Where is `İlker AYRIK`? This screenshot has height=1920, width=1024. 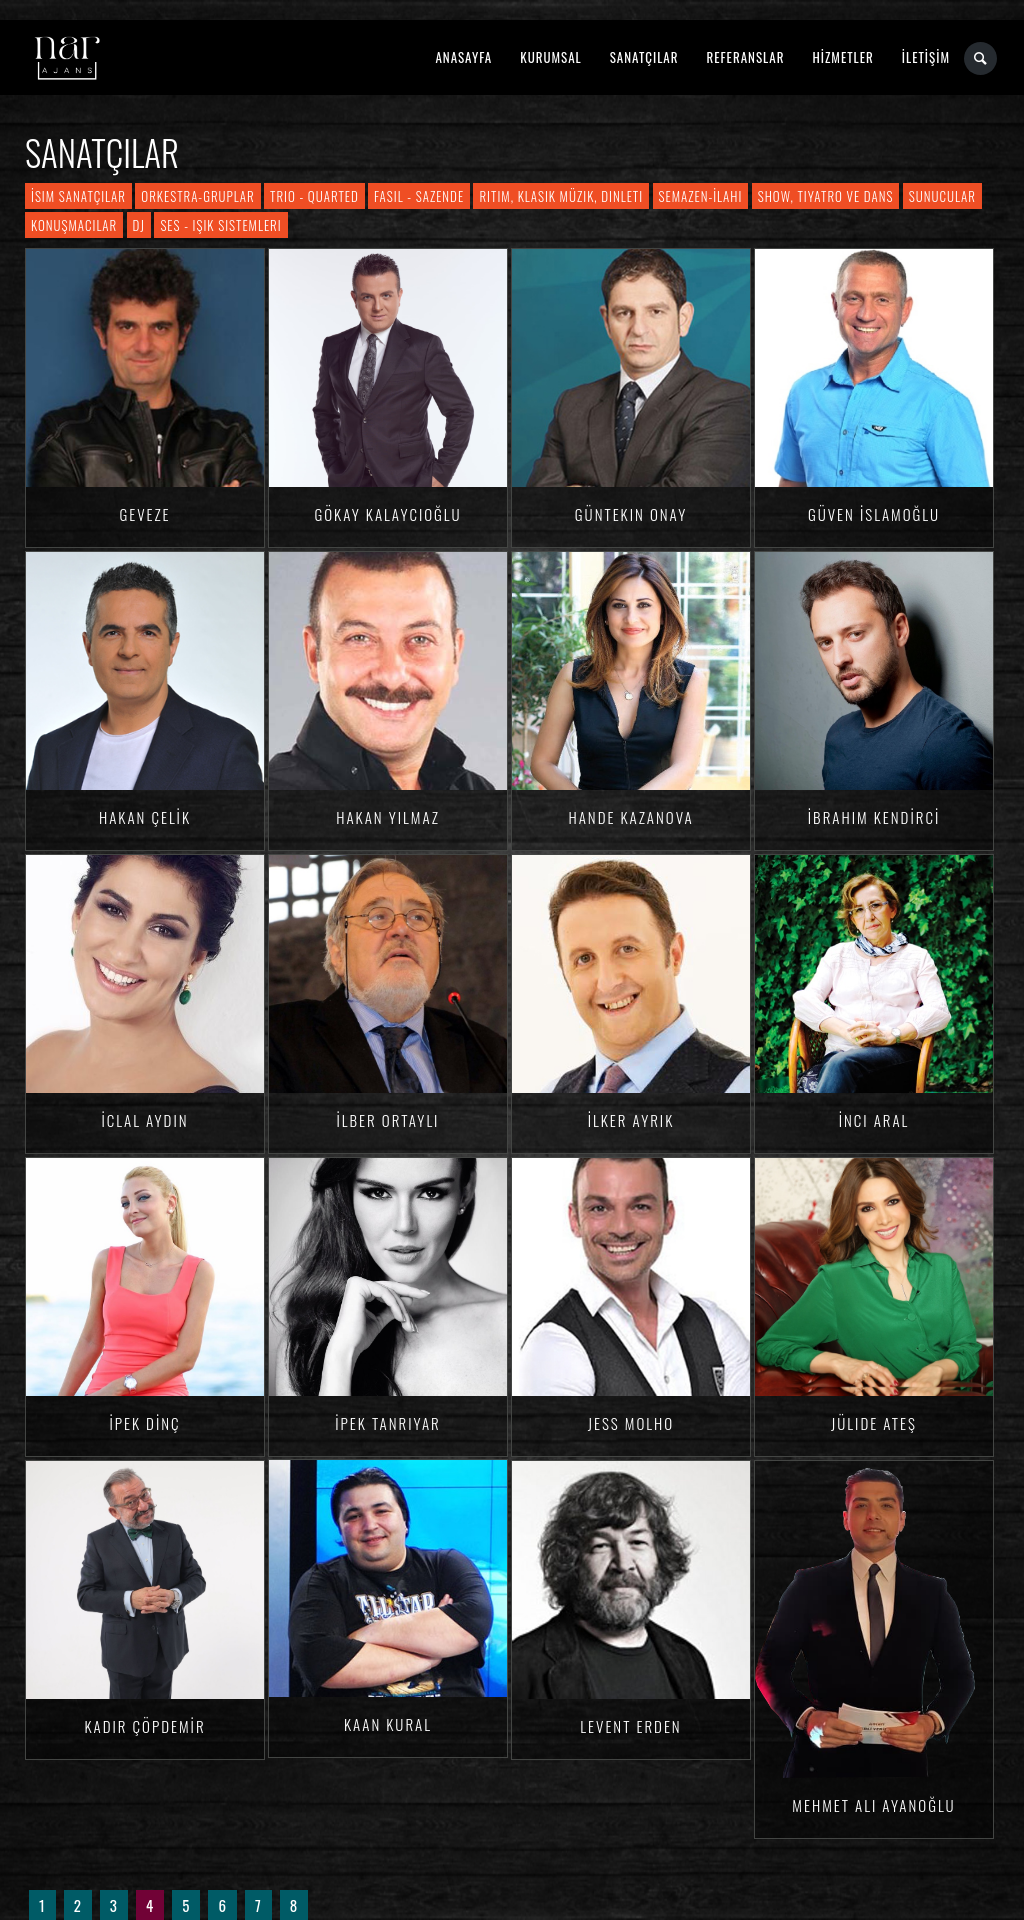
İlker AYRIK is located at coordinates (631, 1120).